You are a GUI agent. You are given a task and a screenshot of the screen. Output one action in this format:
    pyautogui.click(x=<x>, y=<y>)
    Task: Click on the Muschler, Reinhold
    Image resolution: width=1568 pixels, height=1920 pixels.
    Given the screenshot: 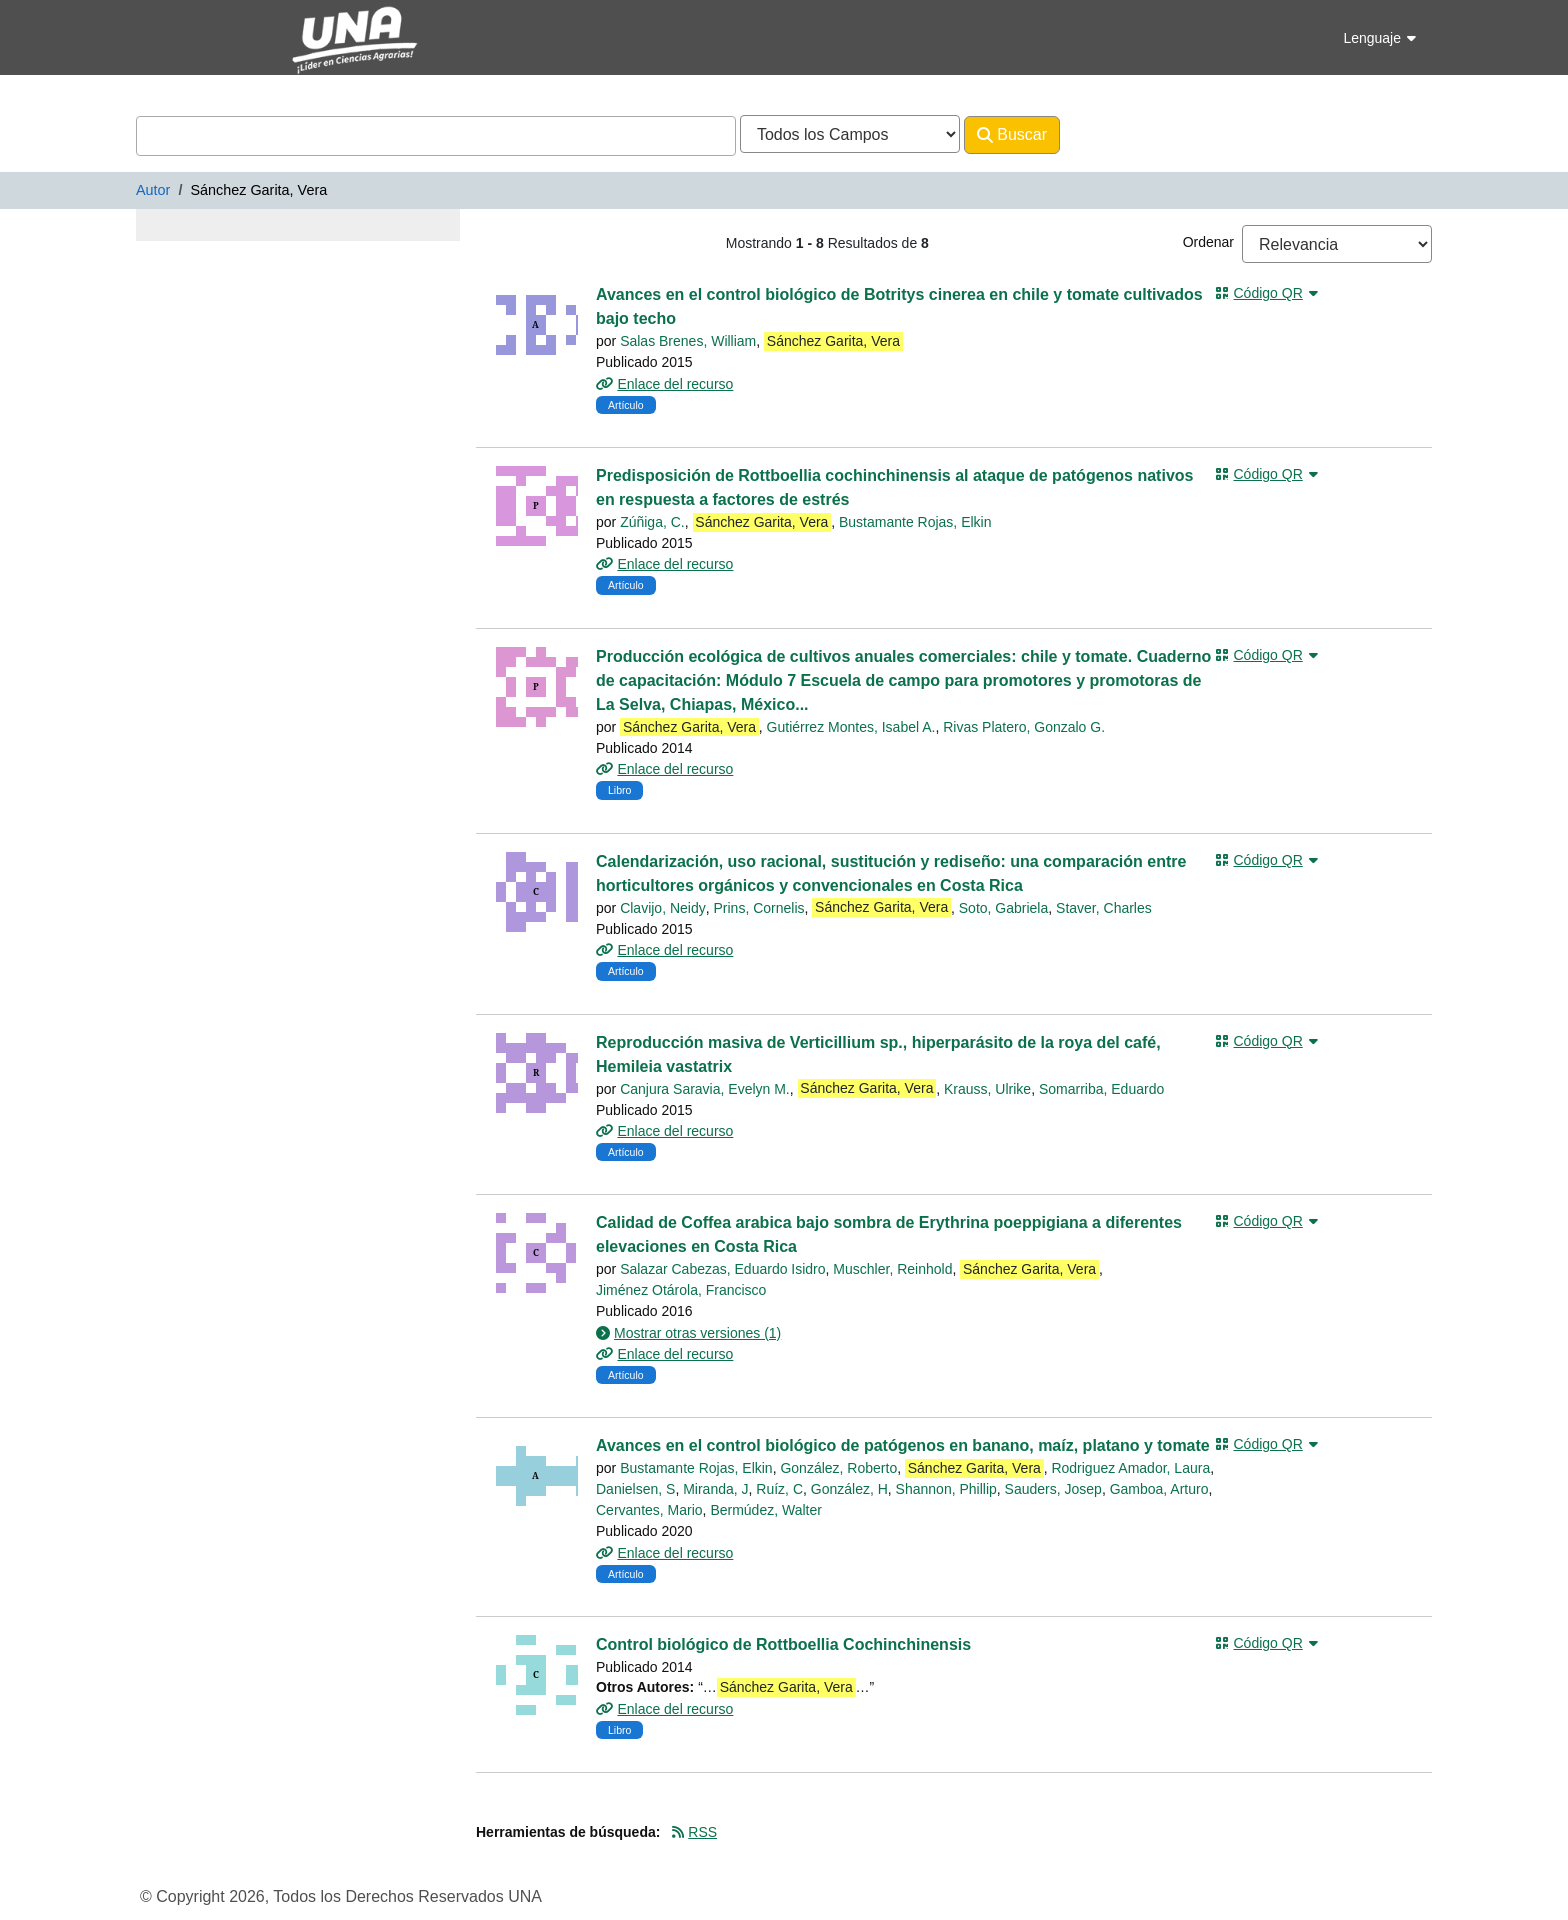 What is the action you would take?
    pyautogui.click(x=892, y=1269)
    